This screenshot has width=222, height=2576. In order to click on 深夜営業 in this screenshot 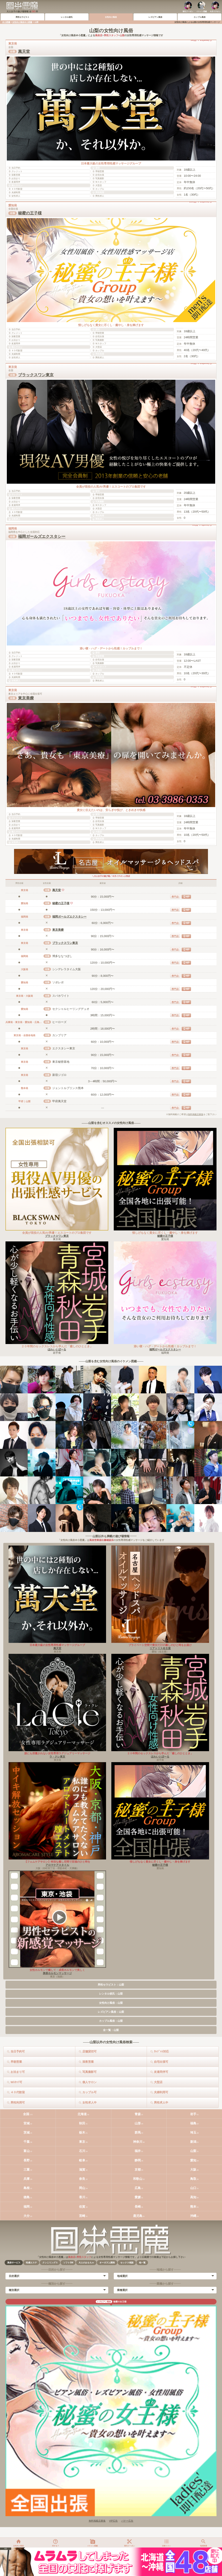, I will do `click(88, 2061)`.